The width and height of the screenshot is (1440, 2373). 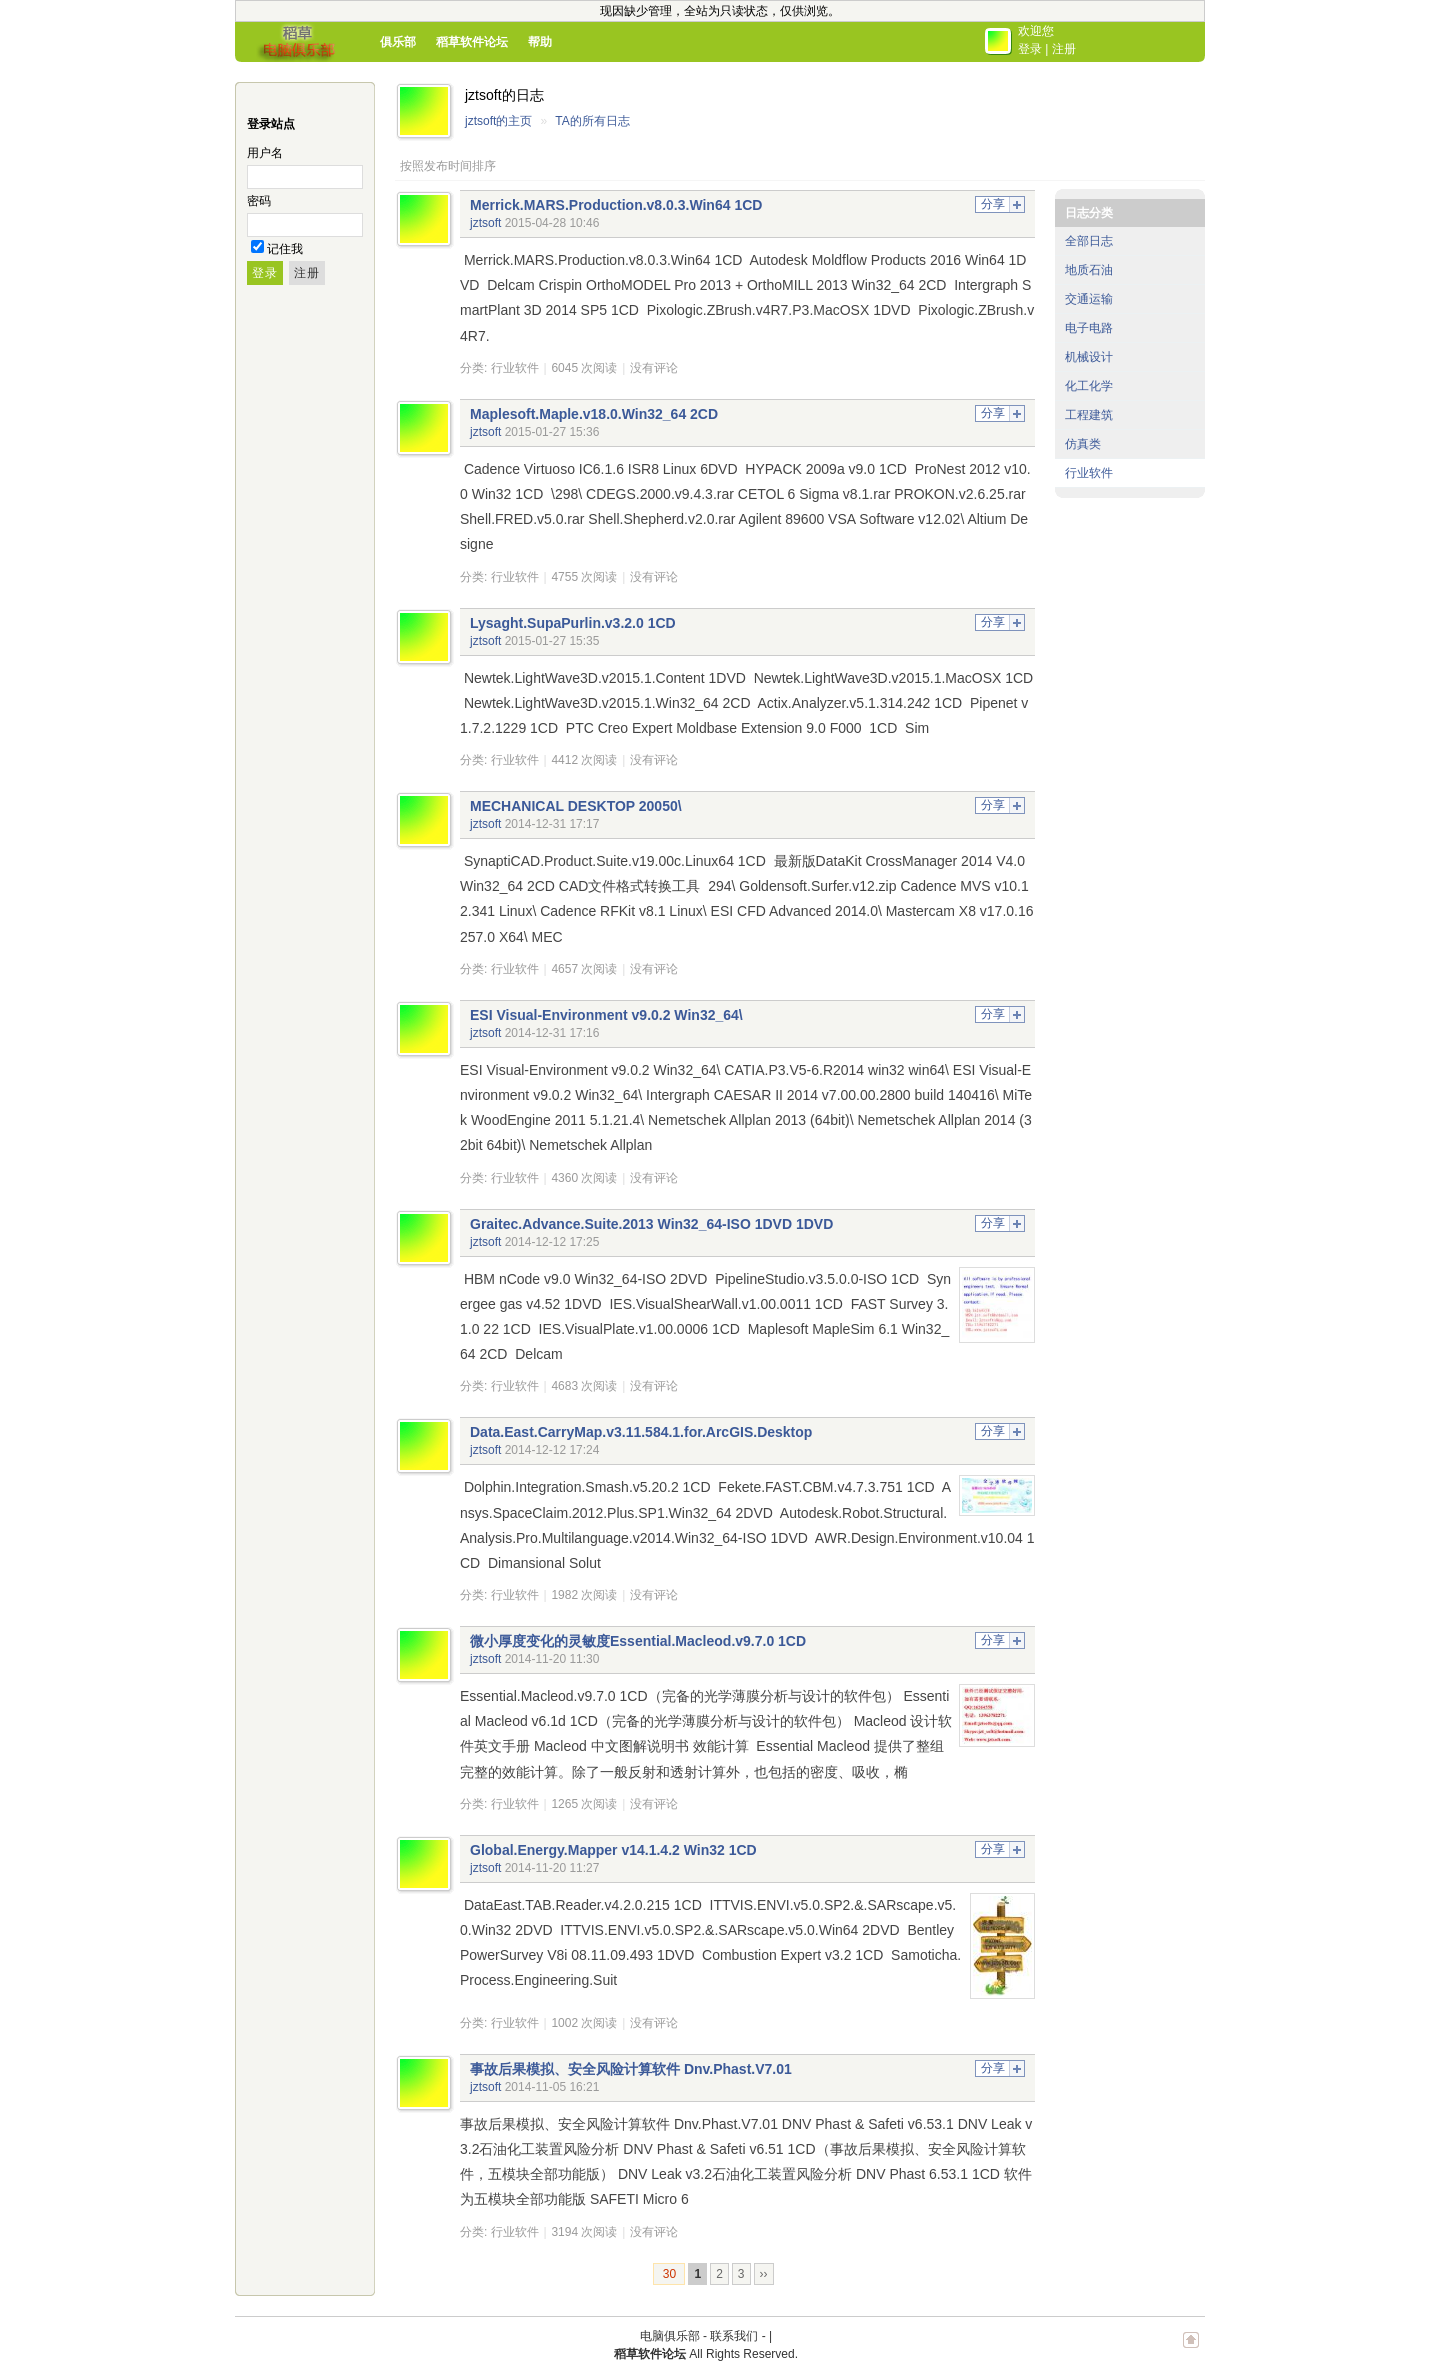 I want to click on 分享, so click(x=993, y=204).